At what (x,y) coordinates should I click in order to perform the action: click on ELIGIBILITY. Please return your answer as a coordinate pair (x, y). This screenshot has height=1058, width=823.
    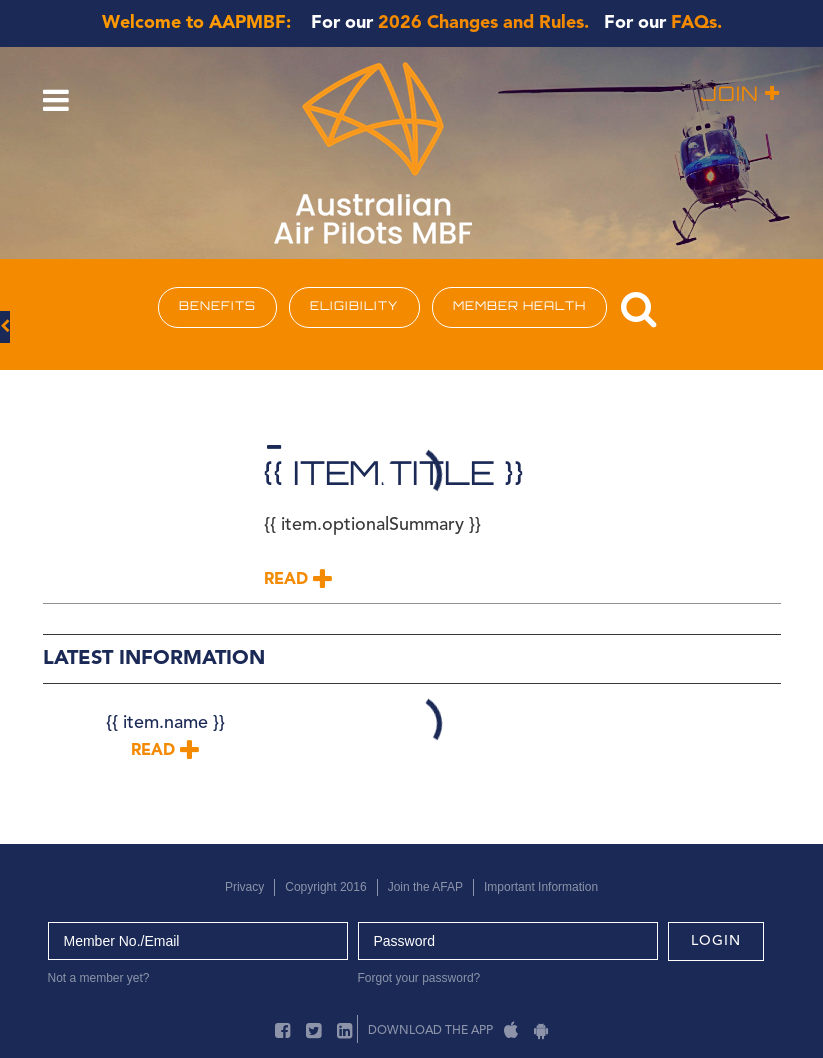
    Looking at the image, I should click on (354, 307).